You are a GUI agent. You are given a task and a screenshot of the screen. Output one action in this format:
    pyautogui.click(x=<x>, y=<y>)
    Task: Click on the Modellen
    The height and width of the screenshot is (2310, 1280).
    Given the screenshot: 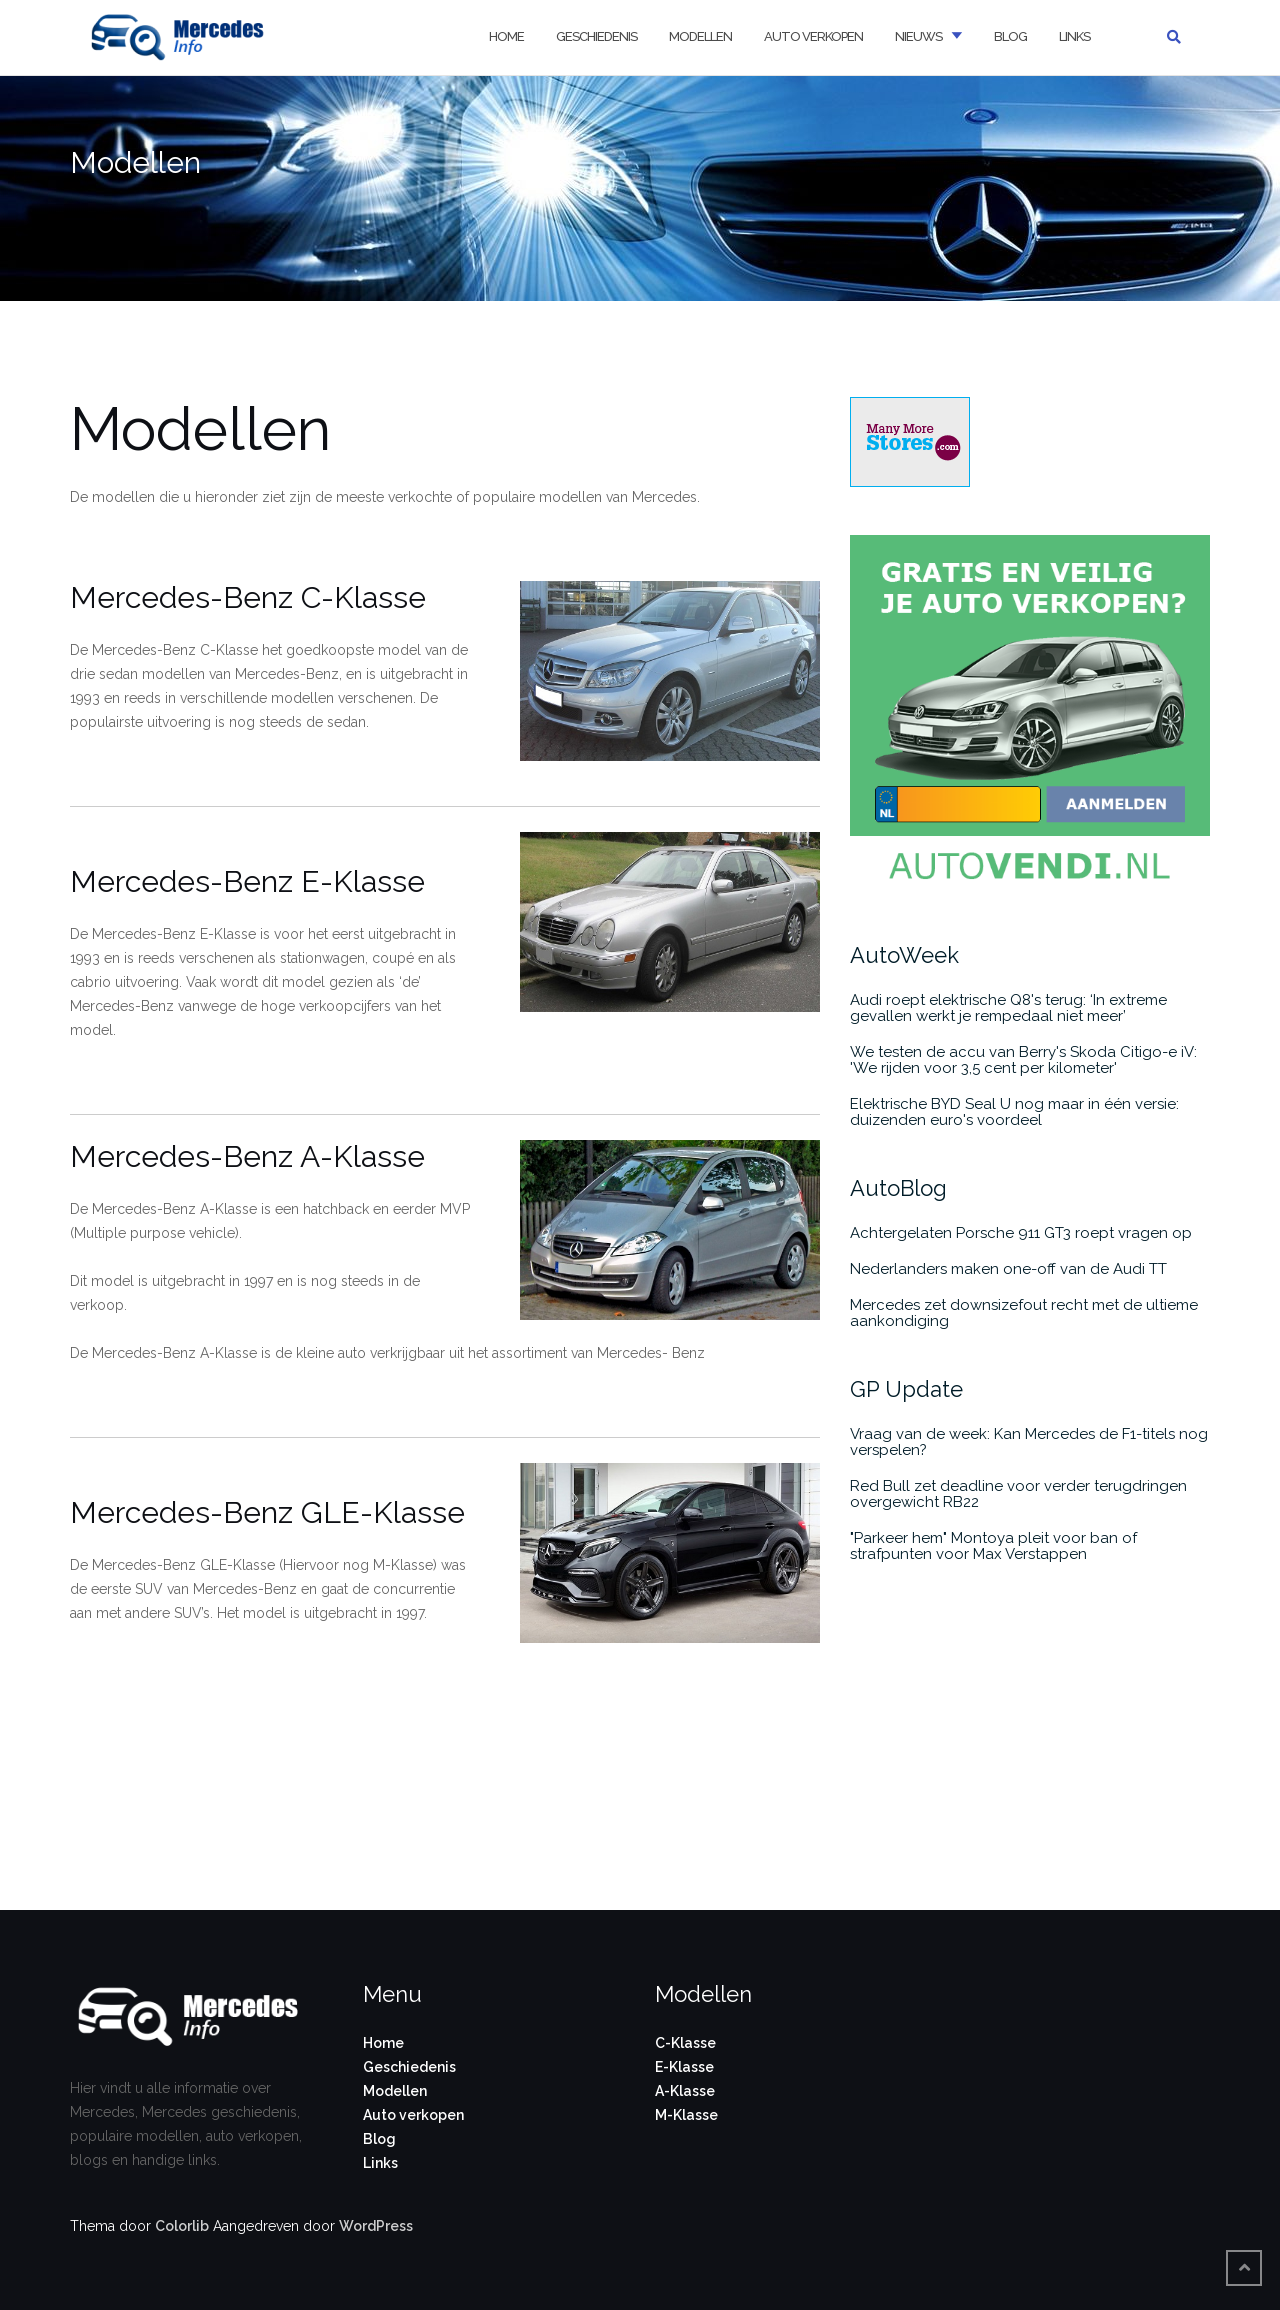 What is the action you would take?
    pyautogui.click(x=700, y=36)
    